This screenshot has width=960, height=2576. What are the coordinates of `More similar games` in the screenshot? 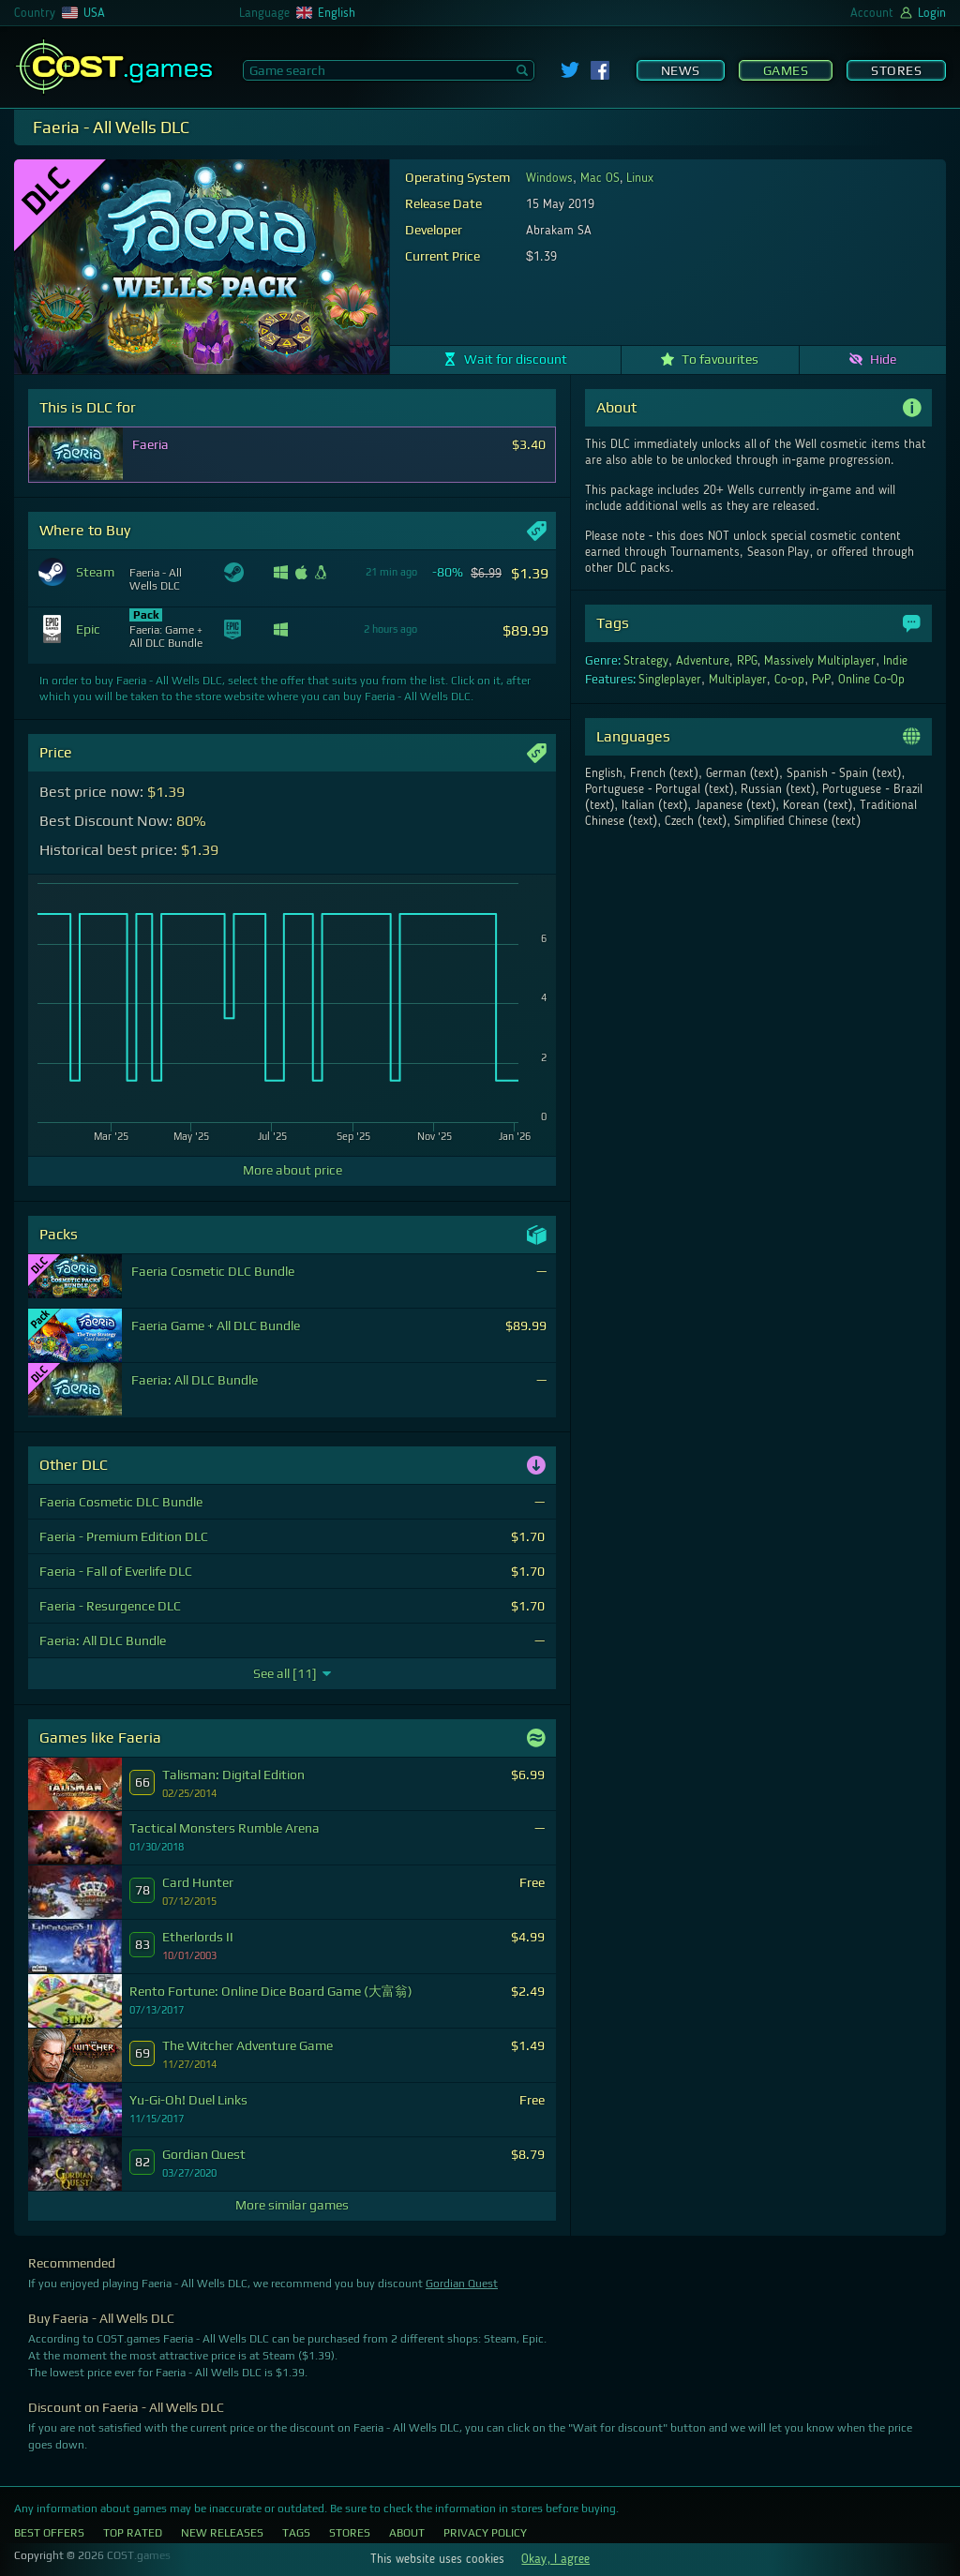 It's located at (292, 2204).